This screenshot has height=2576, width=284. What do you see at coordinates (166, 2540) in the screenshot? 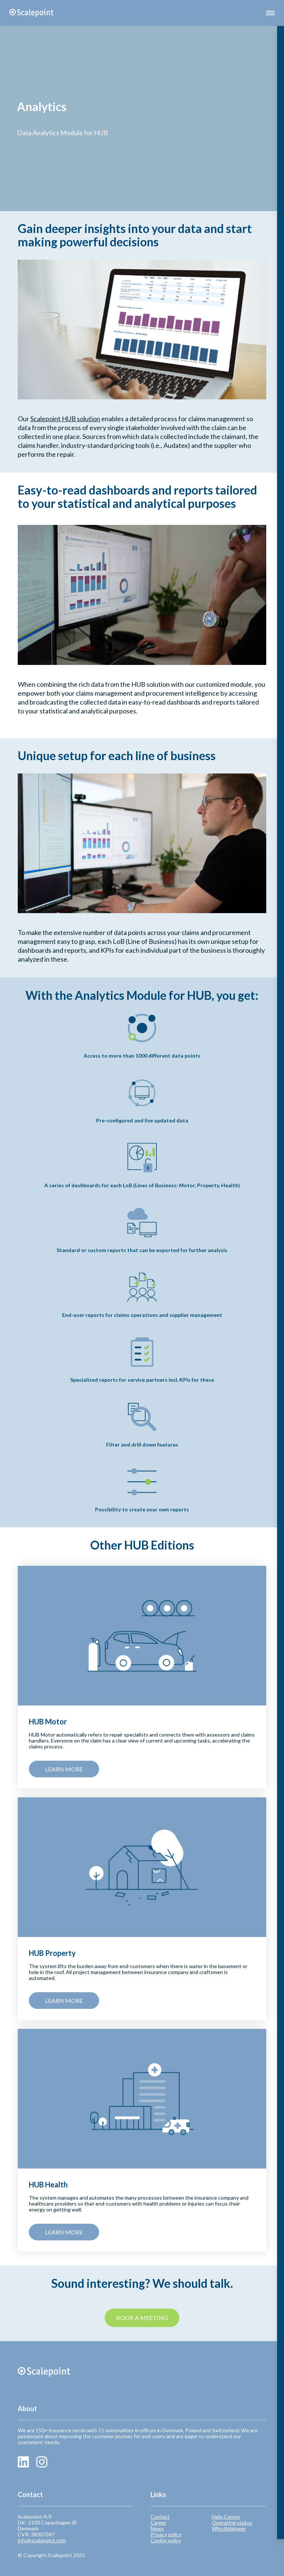
I see `Cookie policy` at bounding box center [166, 2540].